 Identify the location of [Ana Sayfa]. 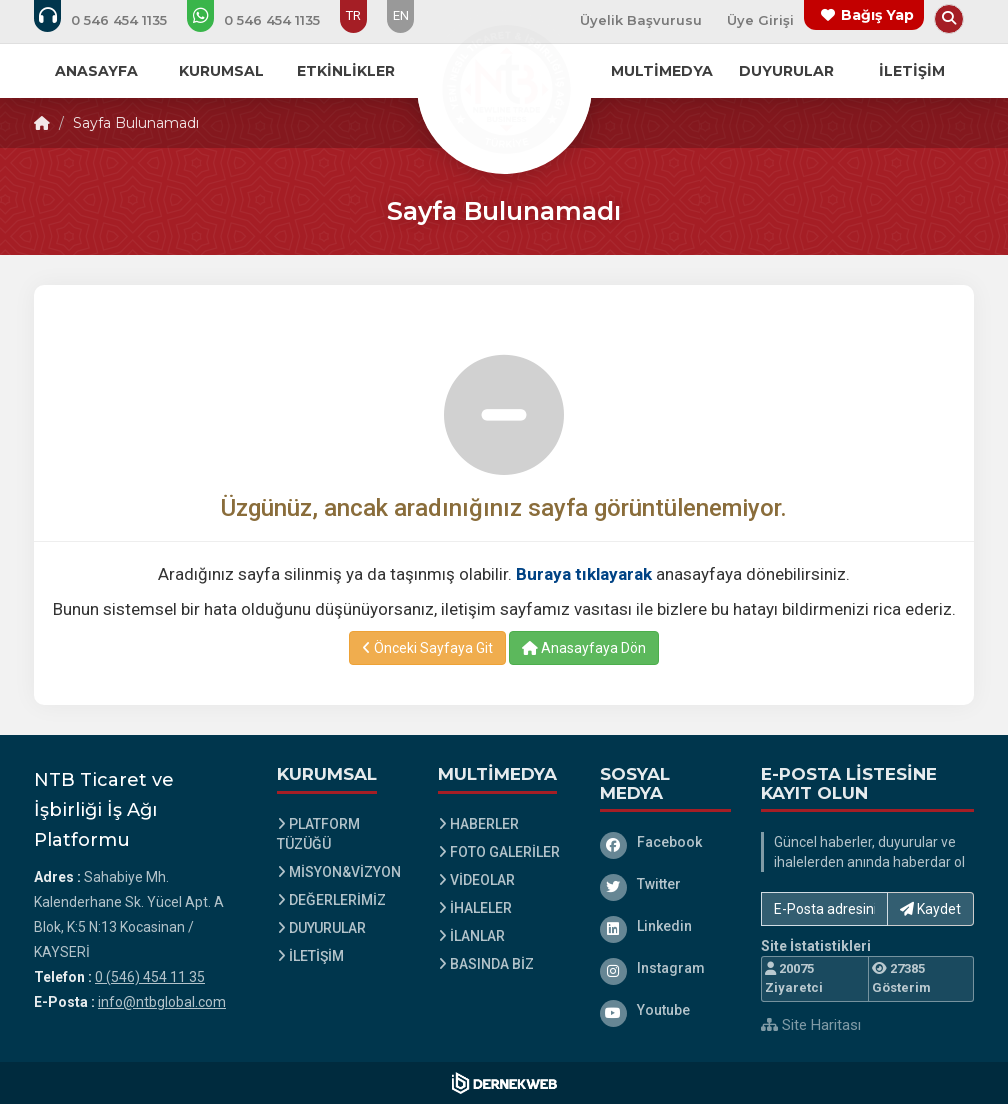
(504, 84).